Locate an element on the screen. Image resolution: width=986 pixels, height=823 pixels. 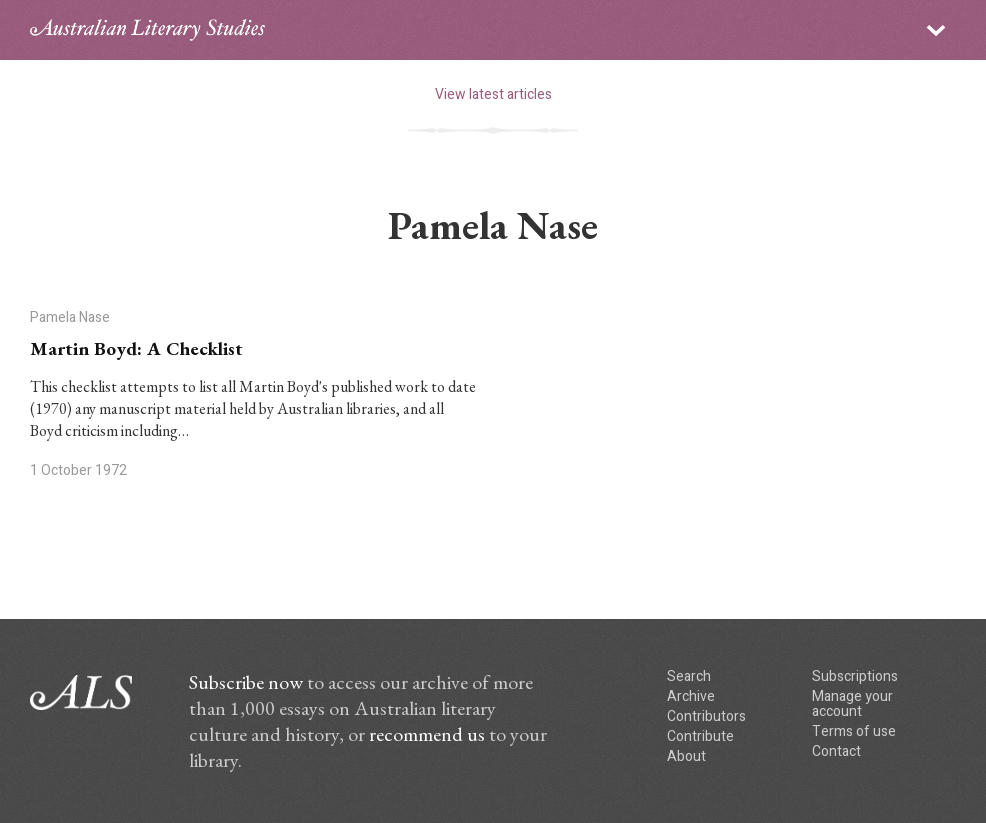
Contact is located at coordinates (836, 751).